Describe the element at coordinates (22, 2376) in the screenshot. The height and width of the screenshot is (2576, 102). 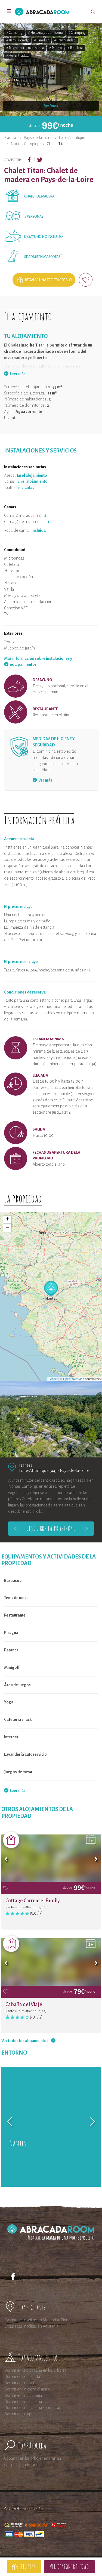
I see `Dormir en una tienda` at that location.